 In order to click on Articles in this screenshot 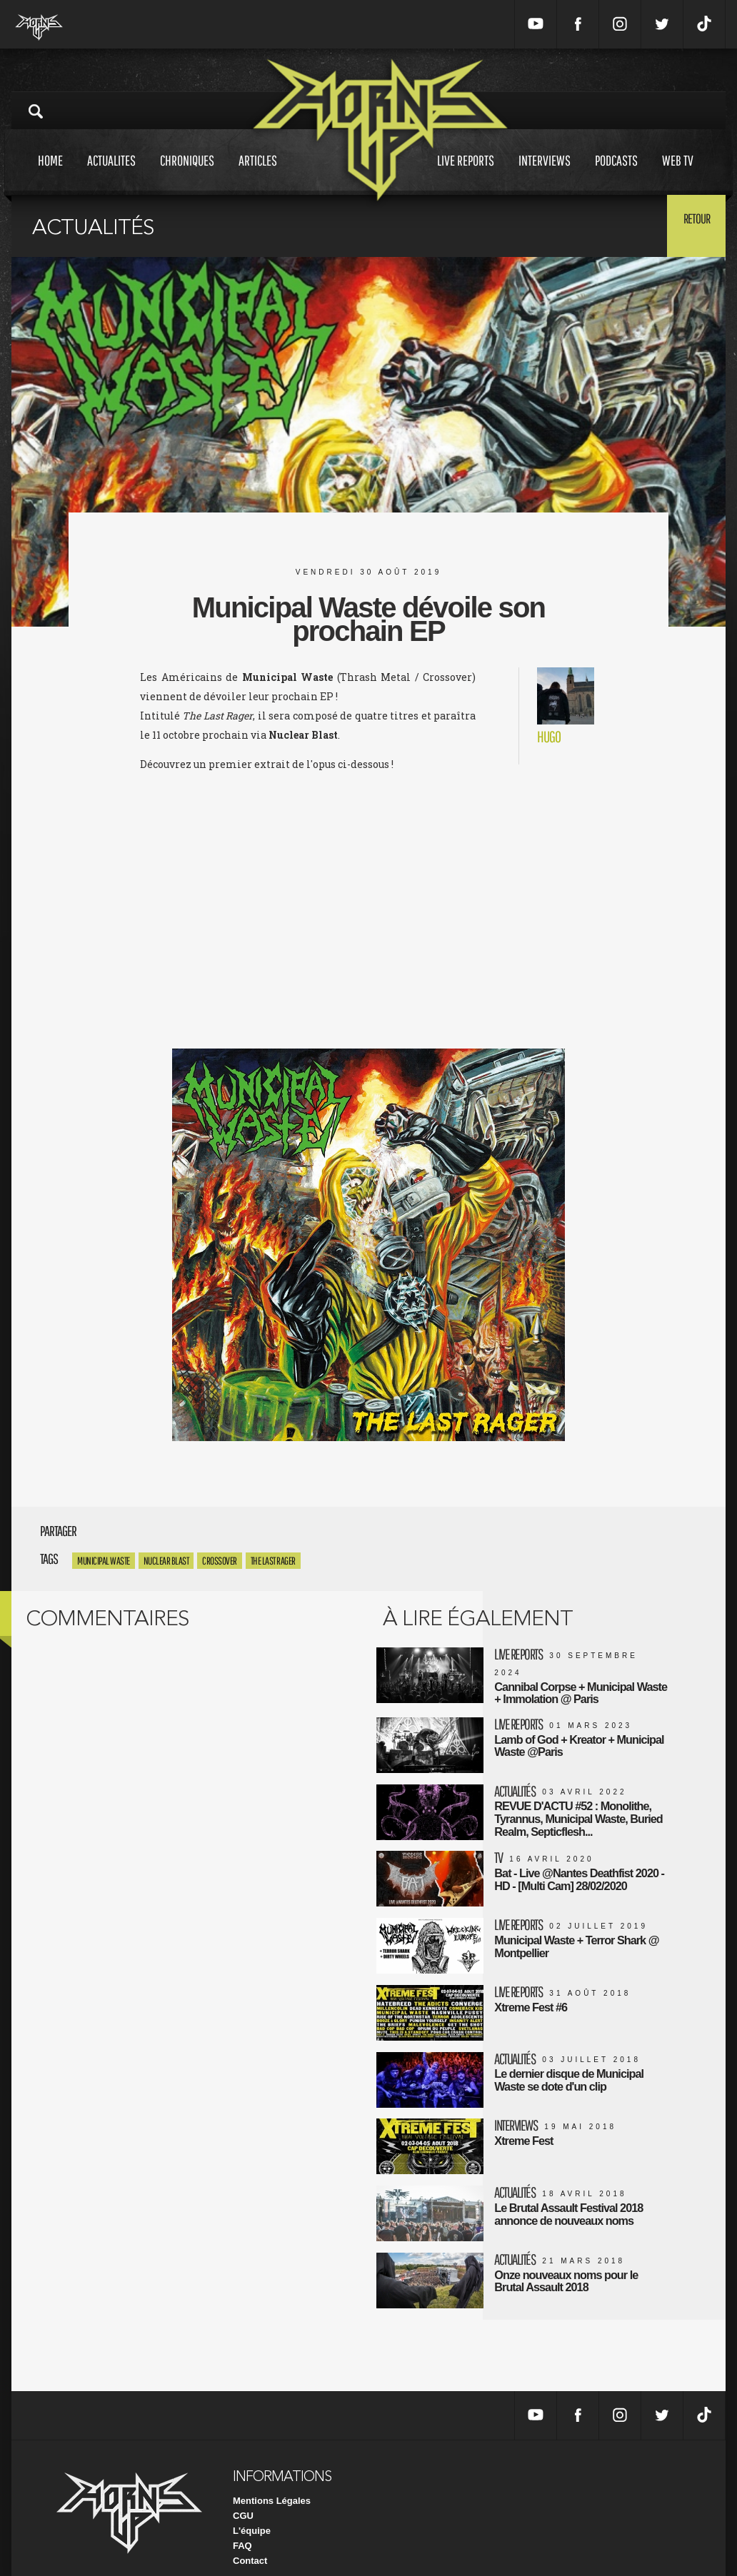, I will do `click(257, 174)`.